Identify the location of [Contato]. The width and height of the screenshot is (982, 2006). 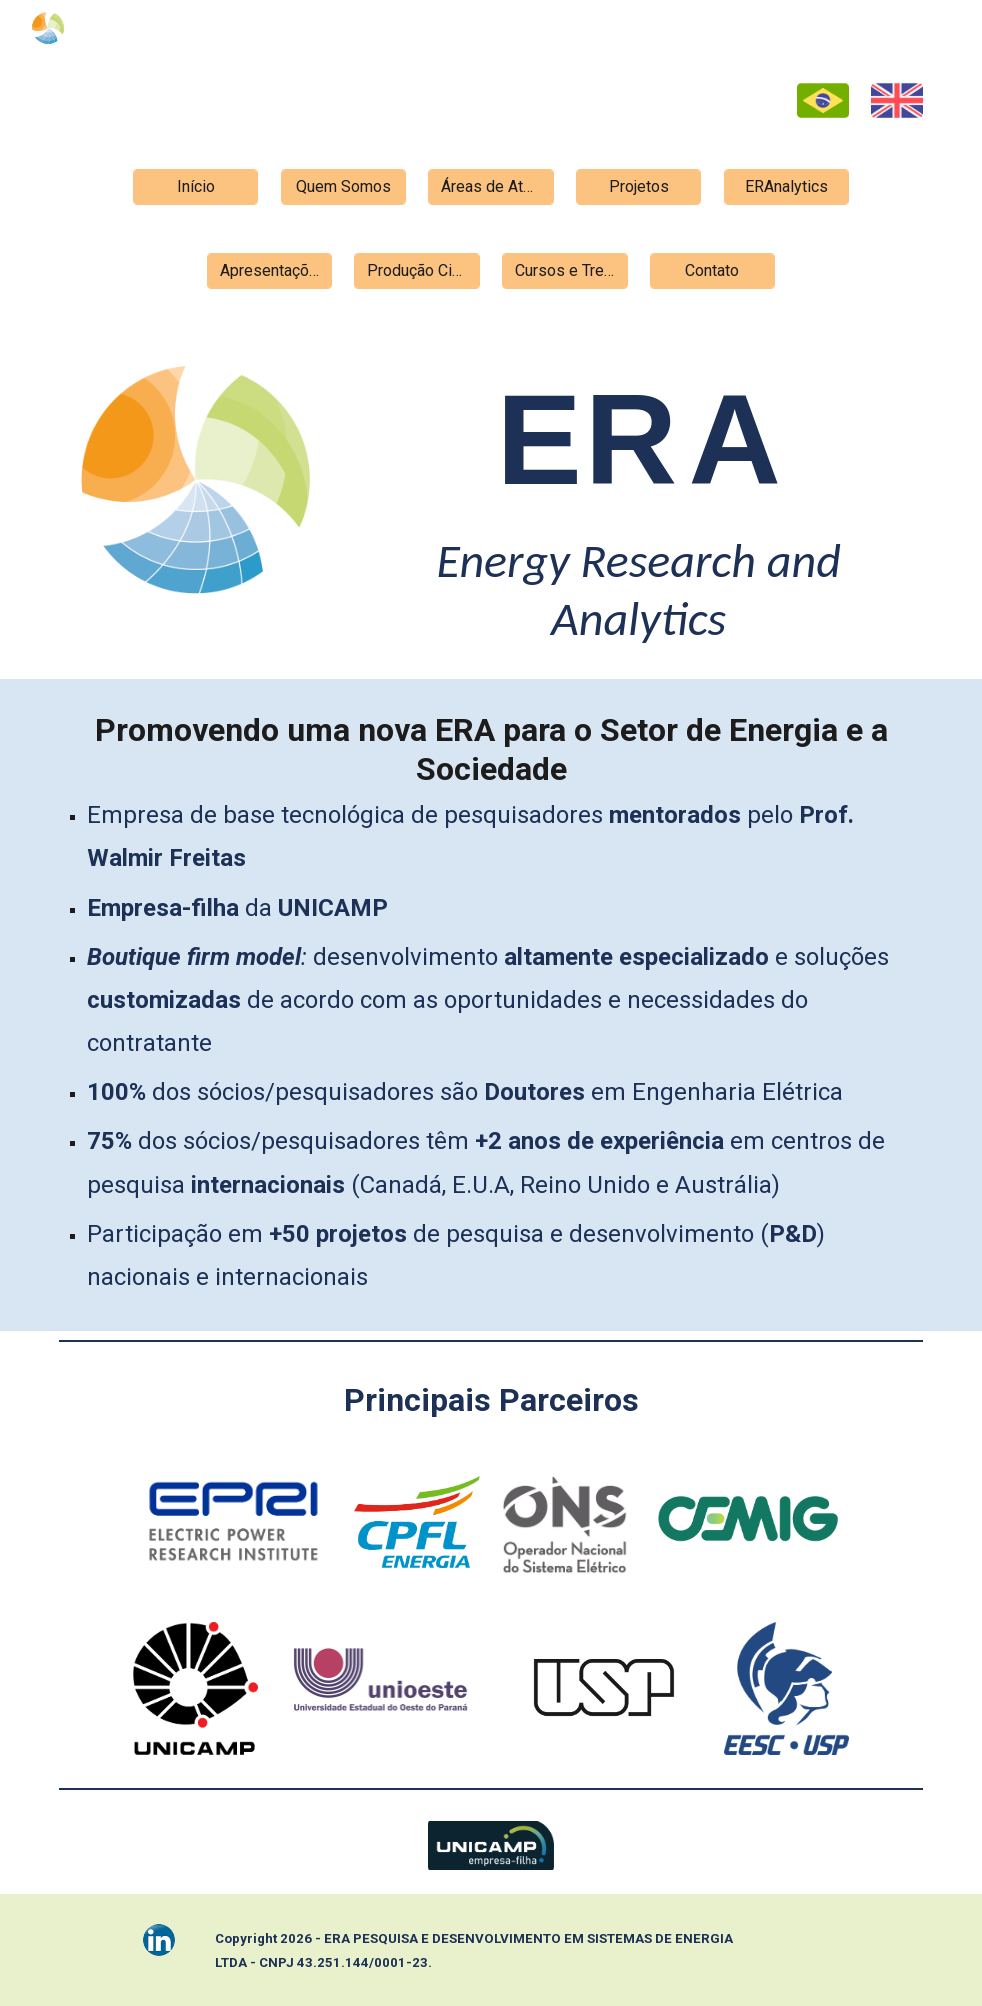
(713, 270).